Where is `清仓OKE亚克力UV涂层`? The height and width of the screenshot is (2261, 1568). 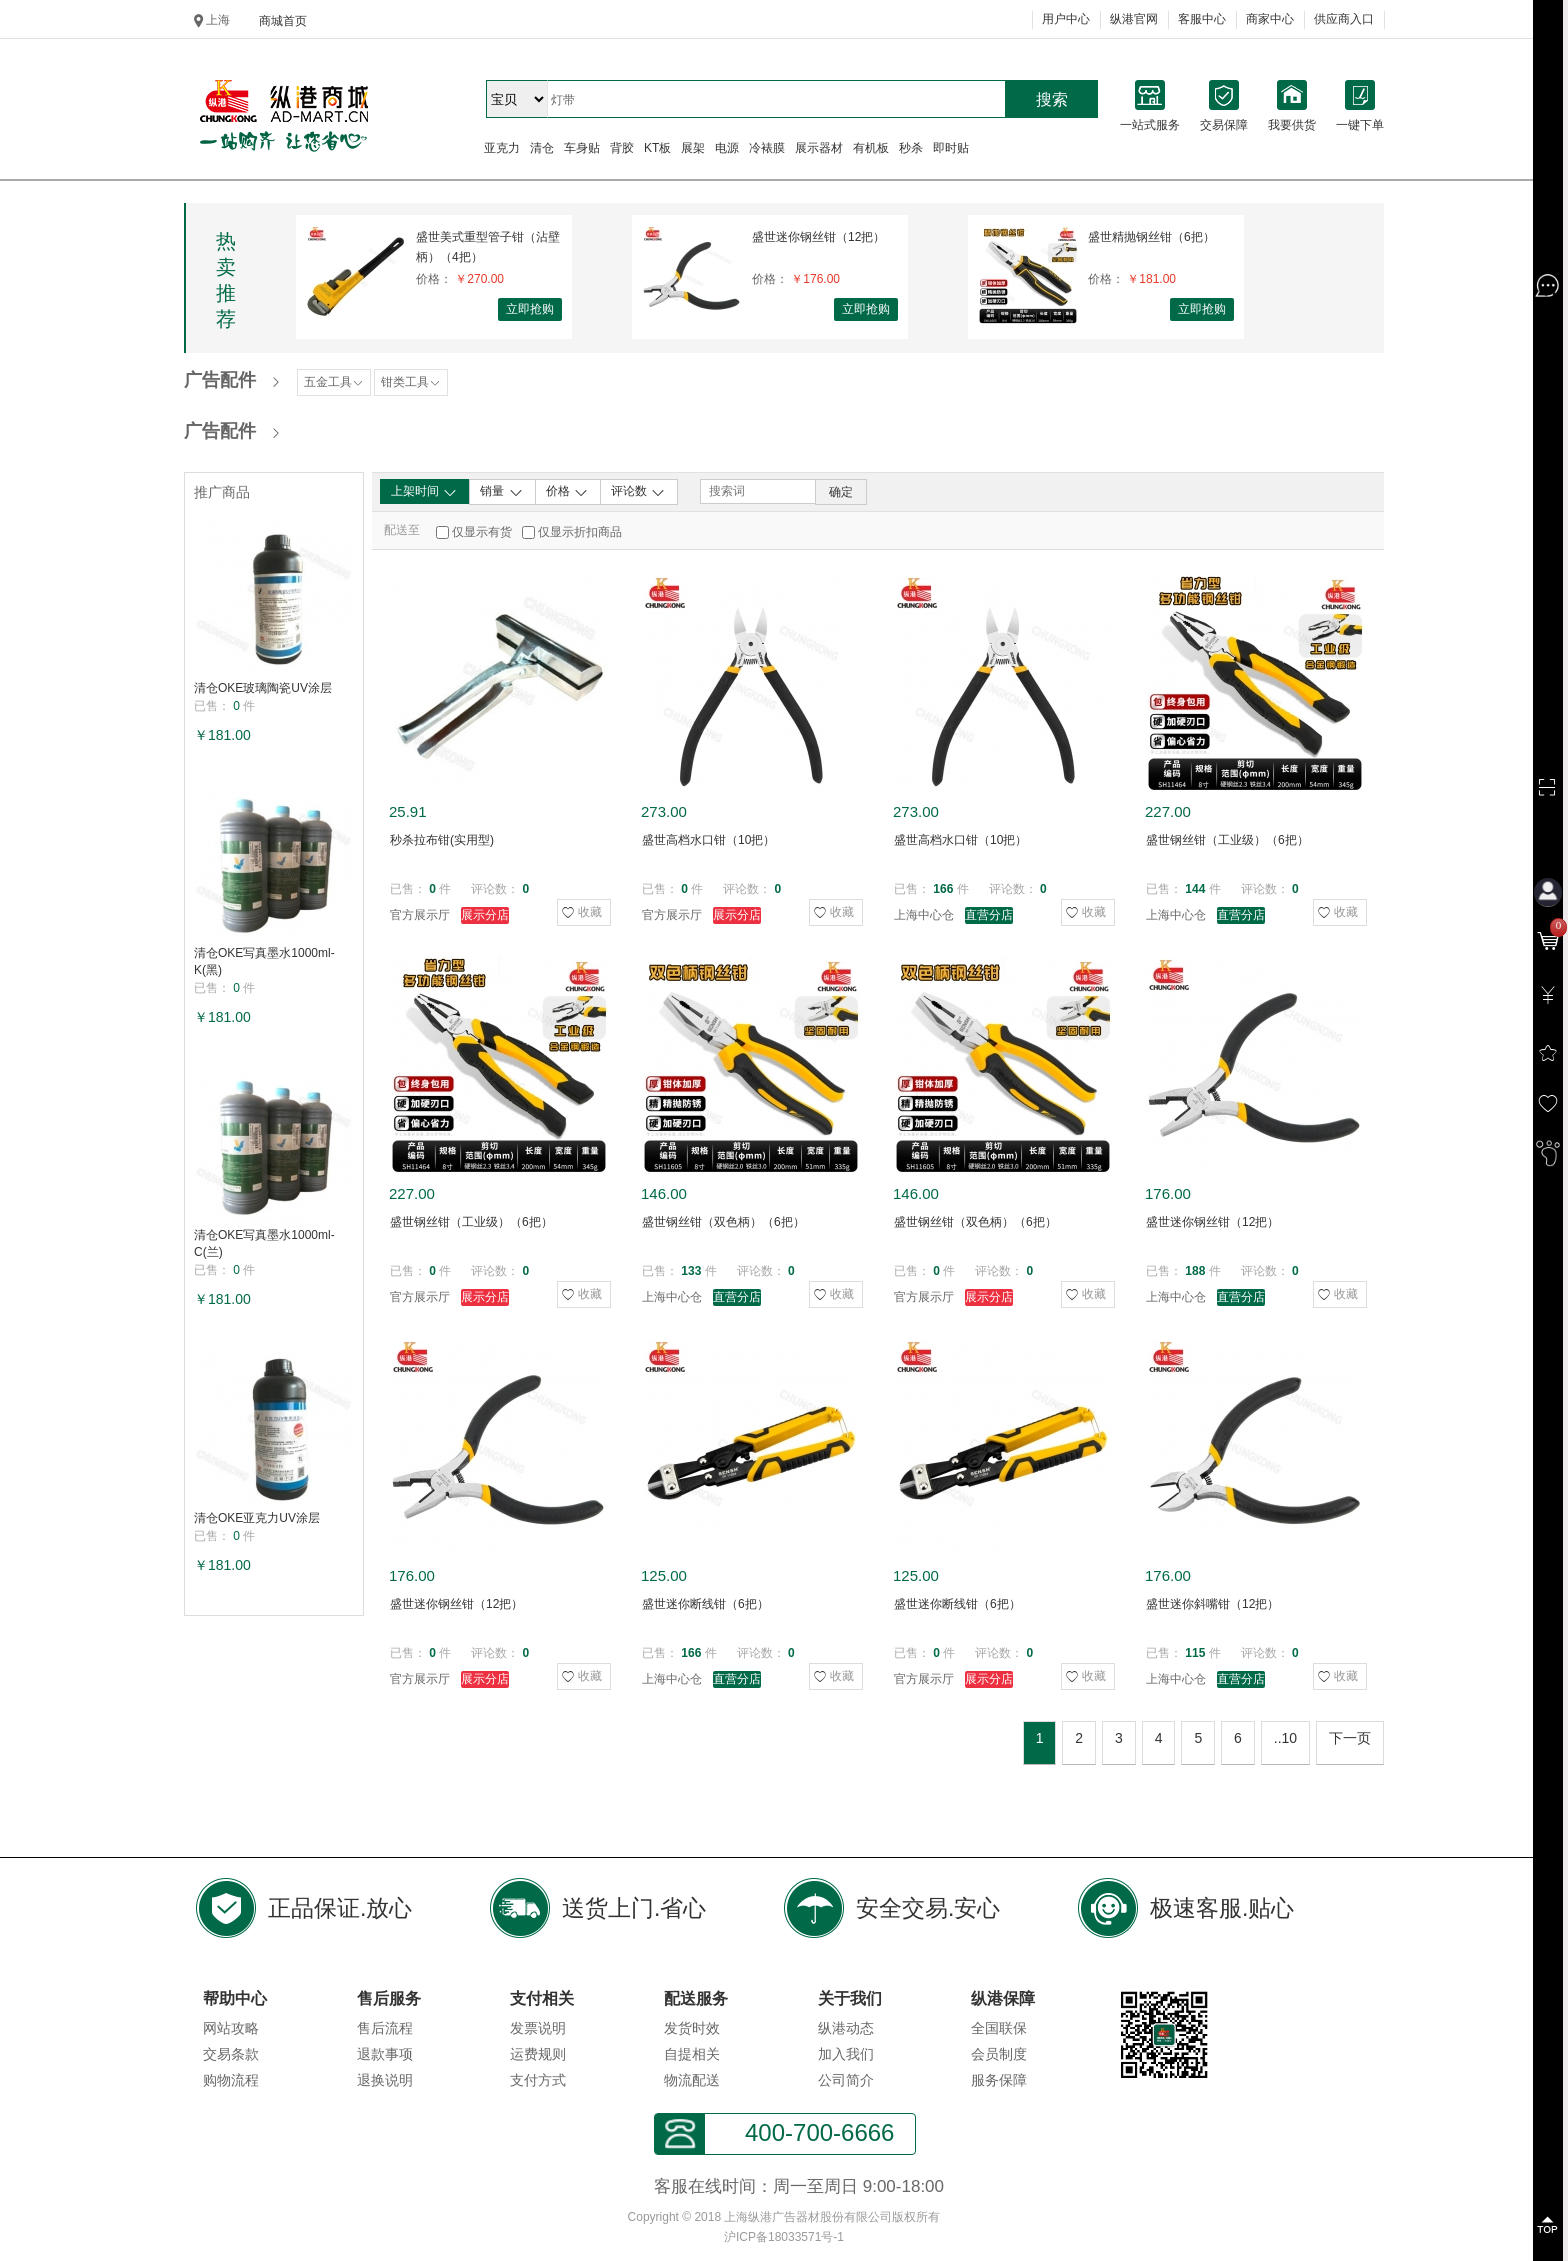
清仓OKE亚克力UV涂层 is located at coordinates (257, 1518).